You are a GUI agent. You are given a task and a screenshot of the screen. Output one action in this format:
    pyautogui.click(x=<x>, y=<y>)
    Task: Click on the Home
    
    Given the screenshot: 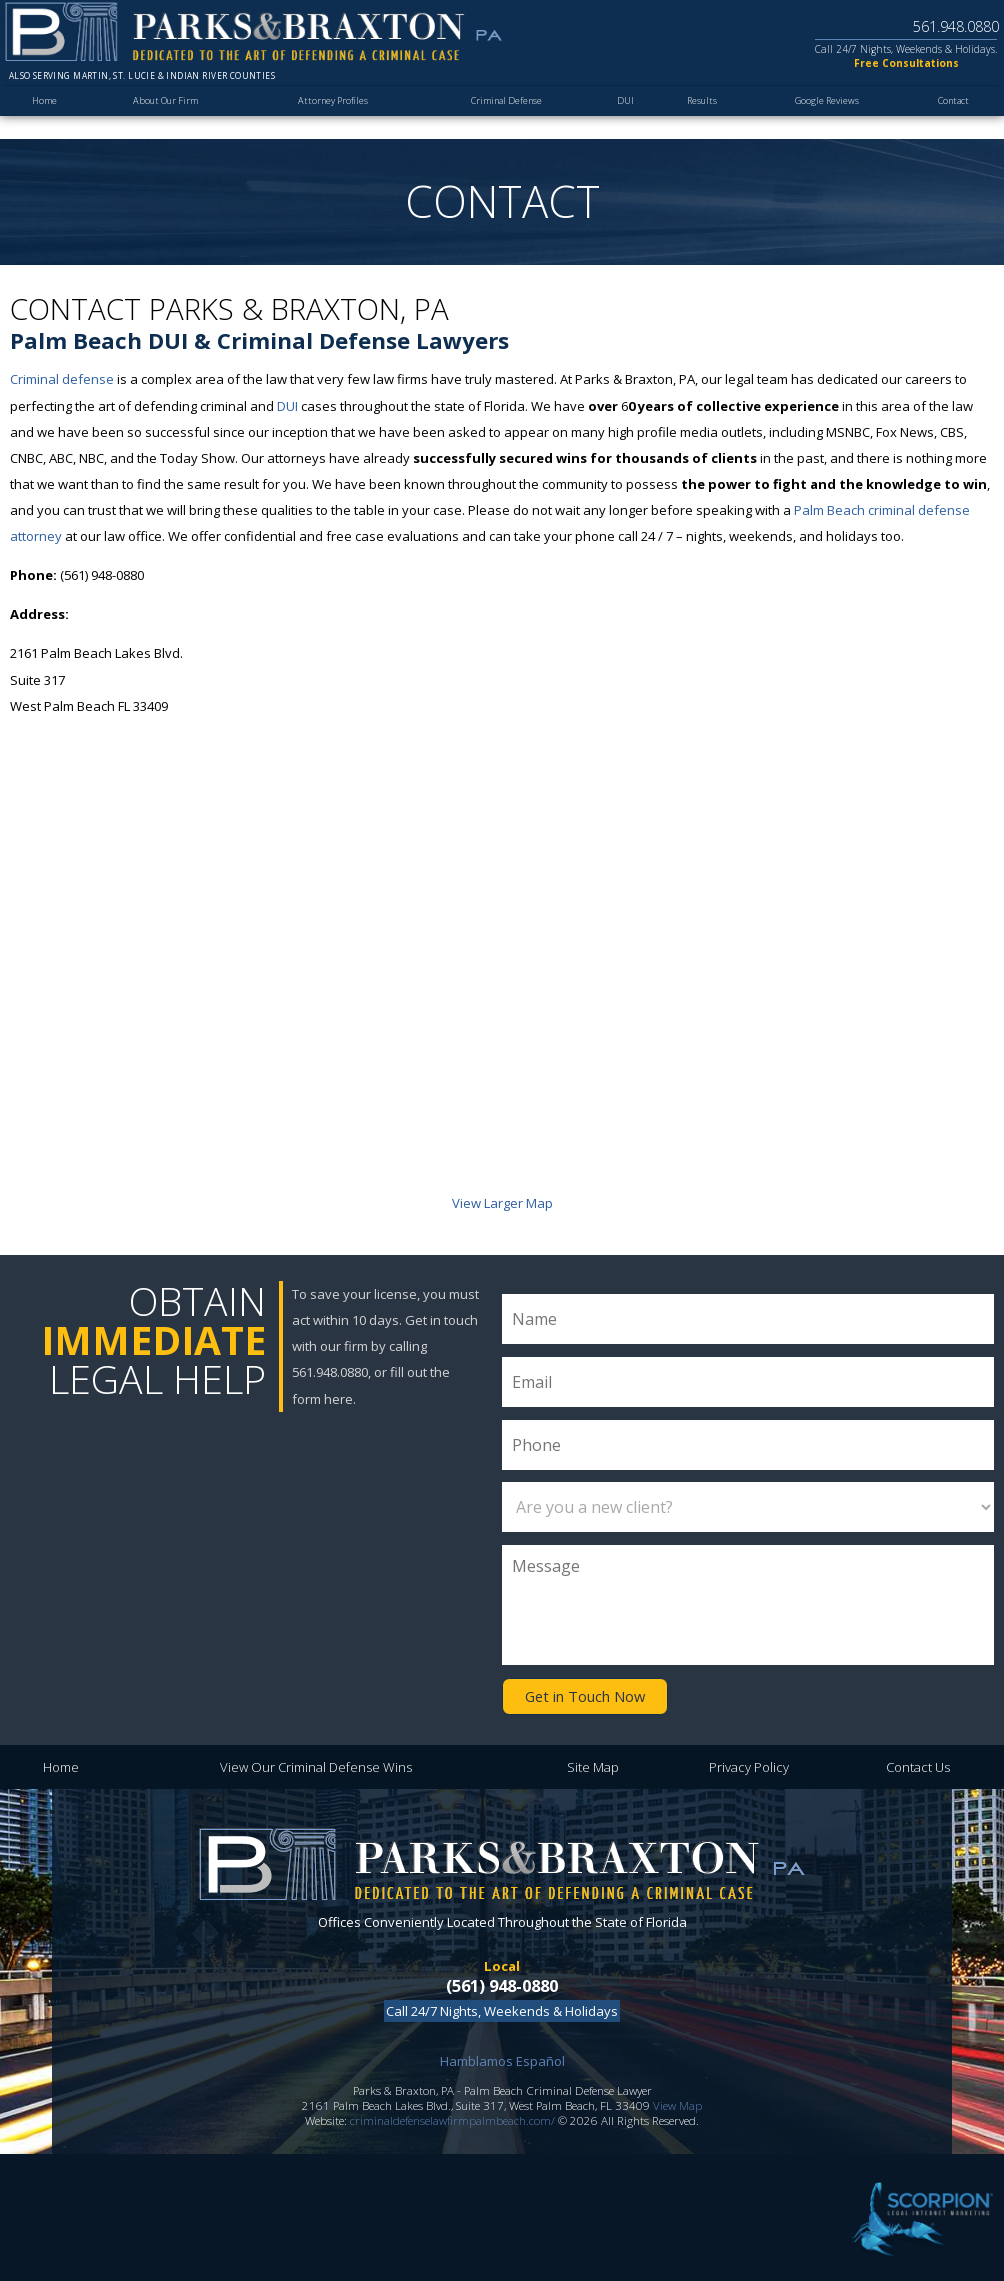 What is the action you would take?
    pyautogui.click(x=47, y=117)
    